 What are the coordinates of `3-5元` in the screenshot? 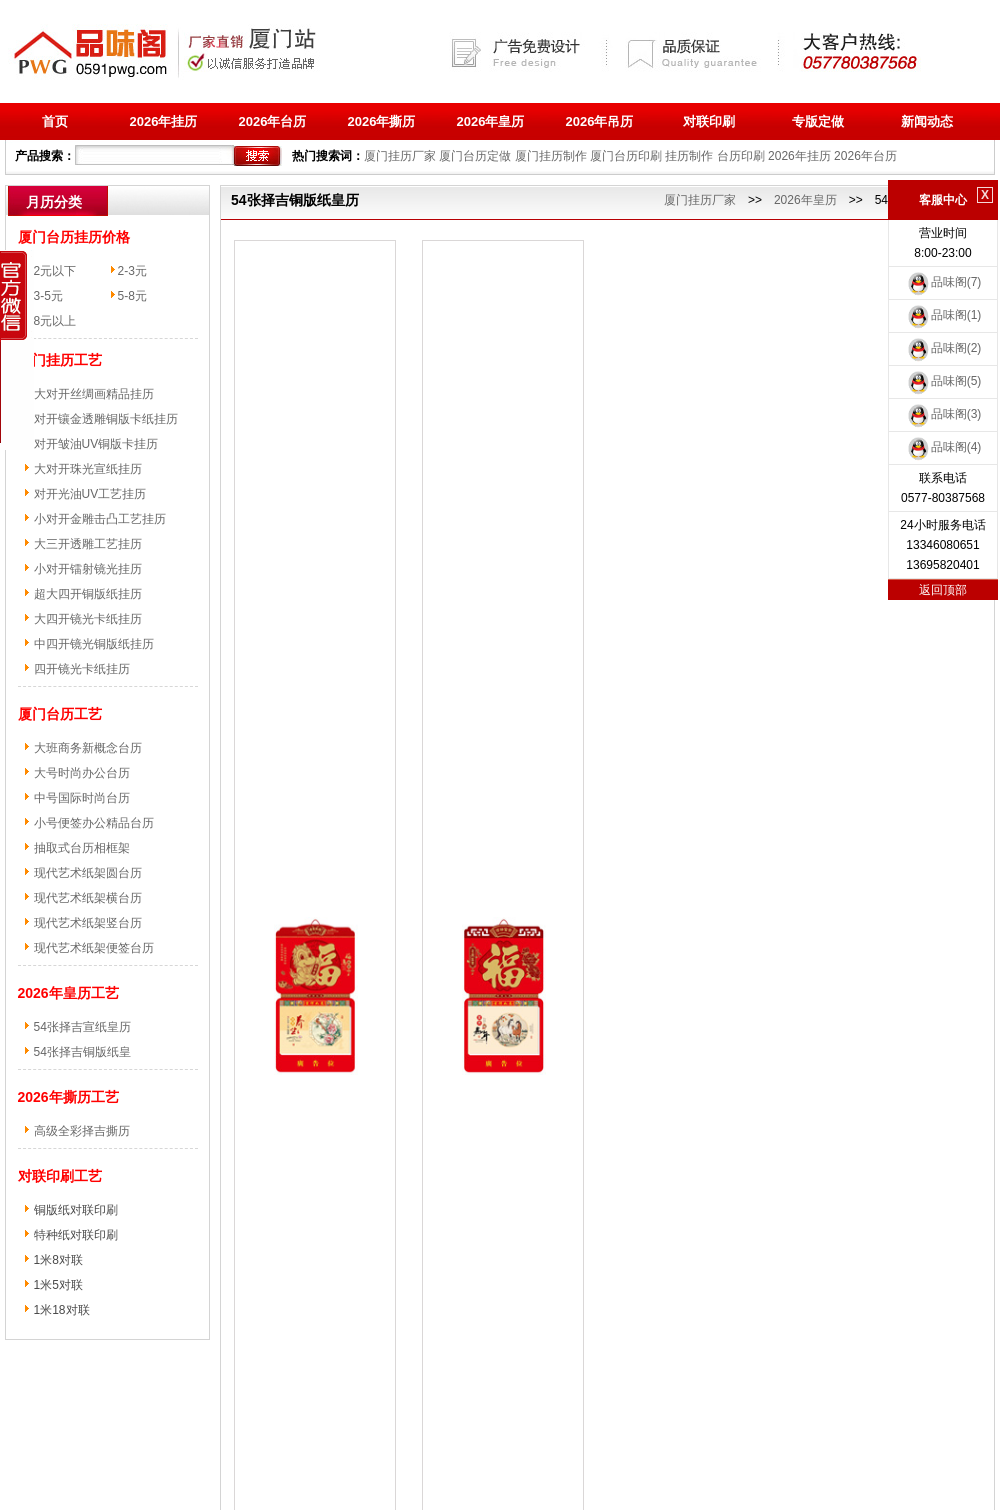 It's located at (48, 296).